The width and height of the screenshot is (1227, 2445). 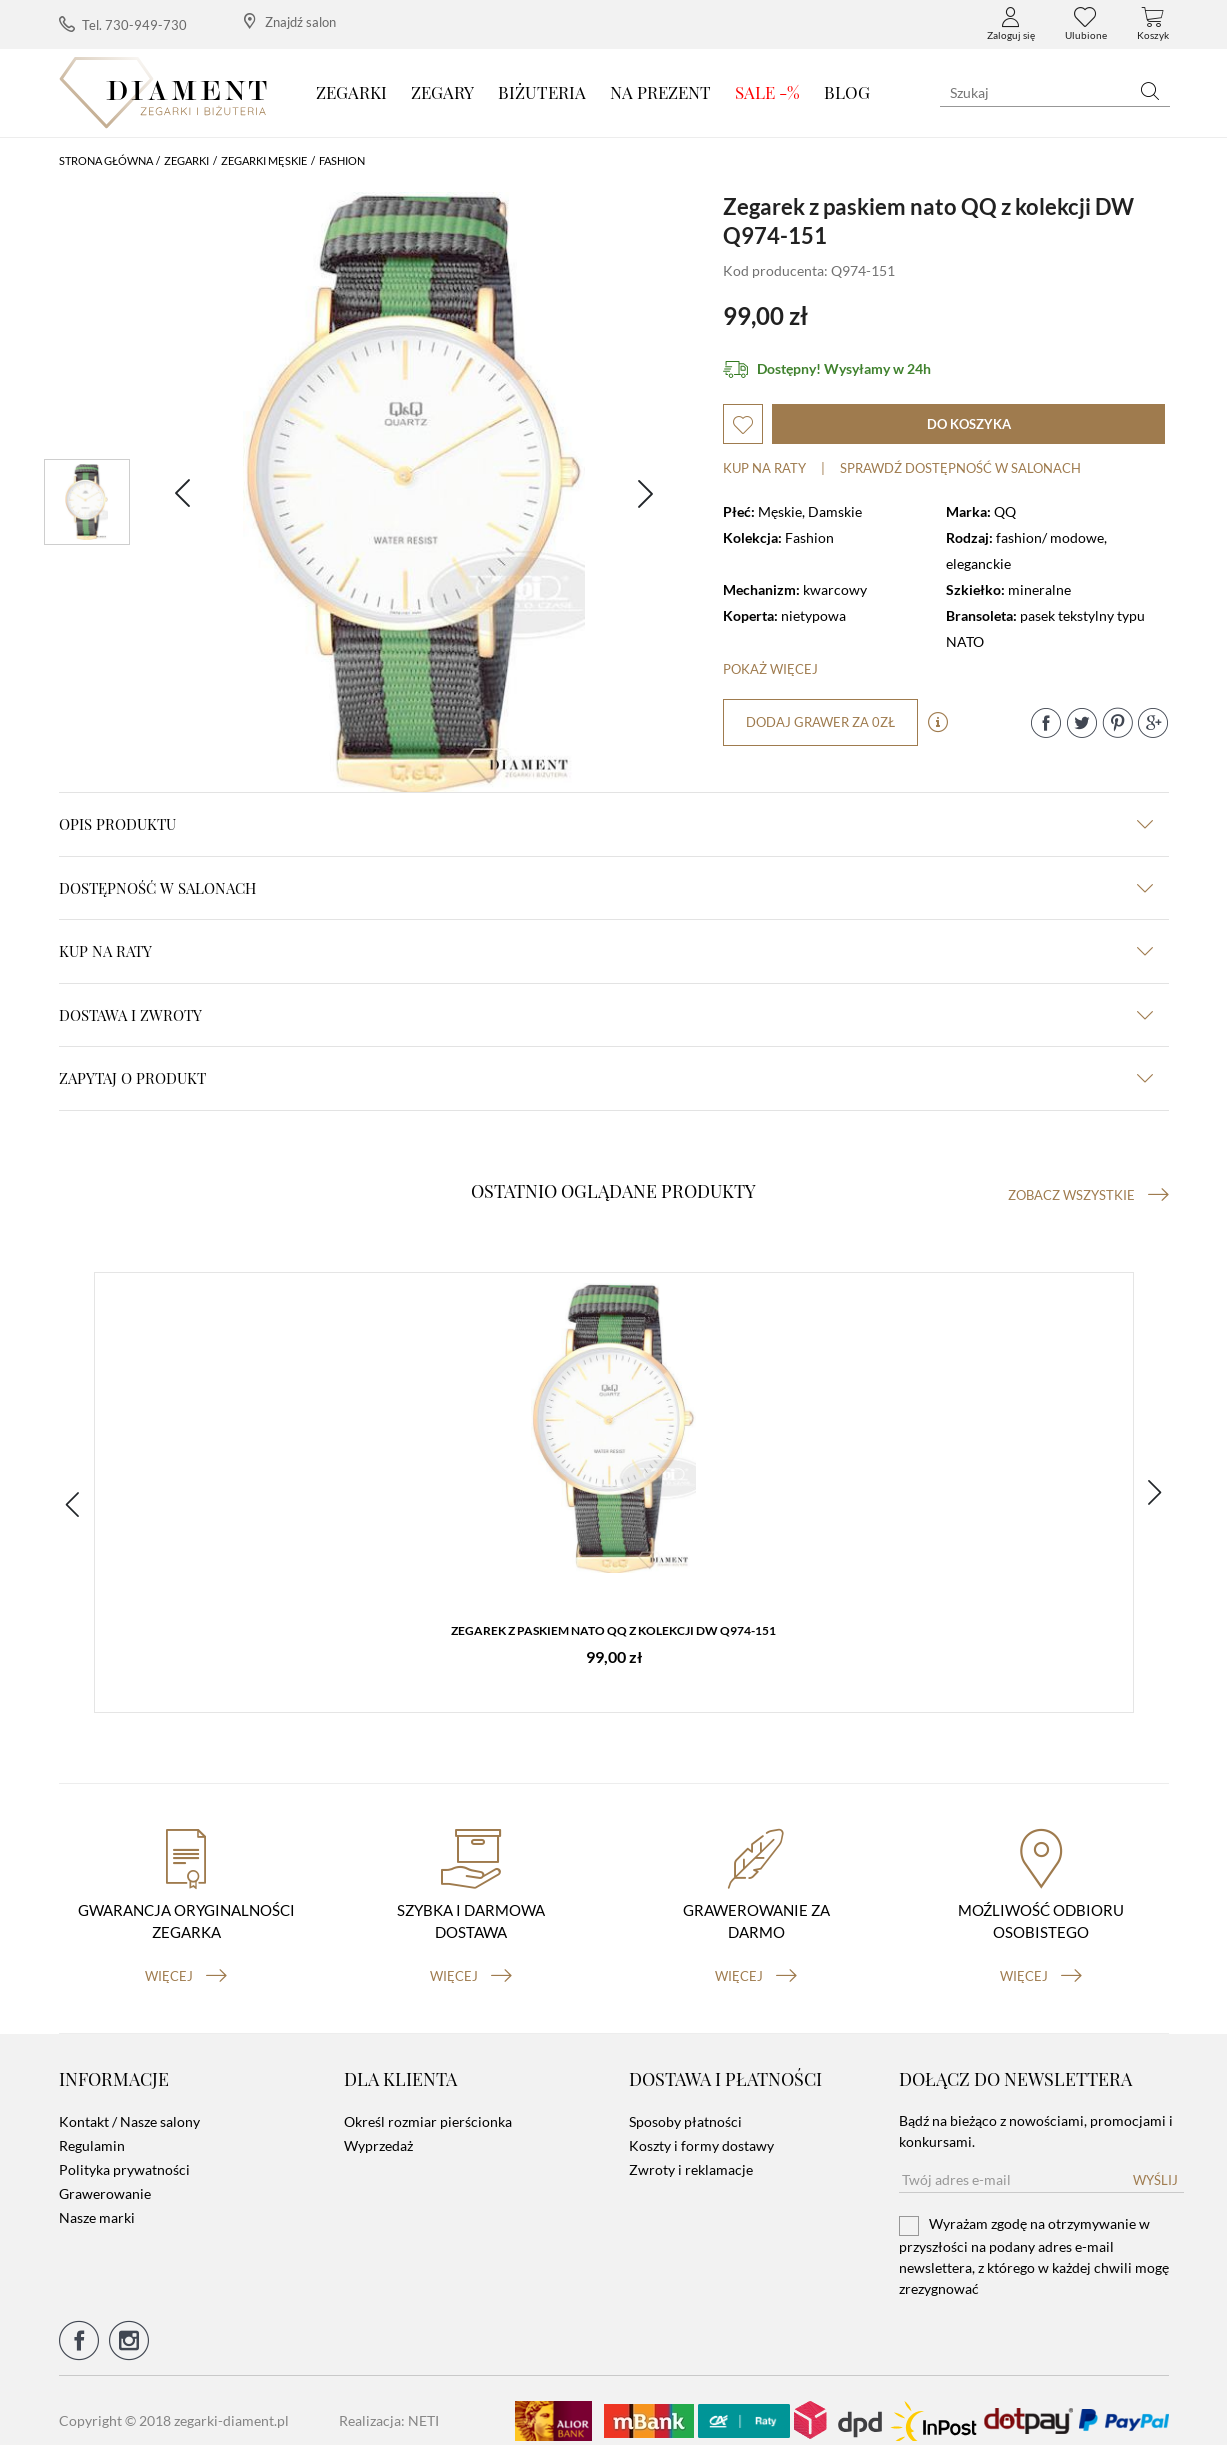 I want to click on Realizacja: NETI, so click(x=389, y=2400).